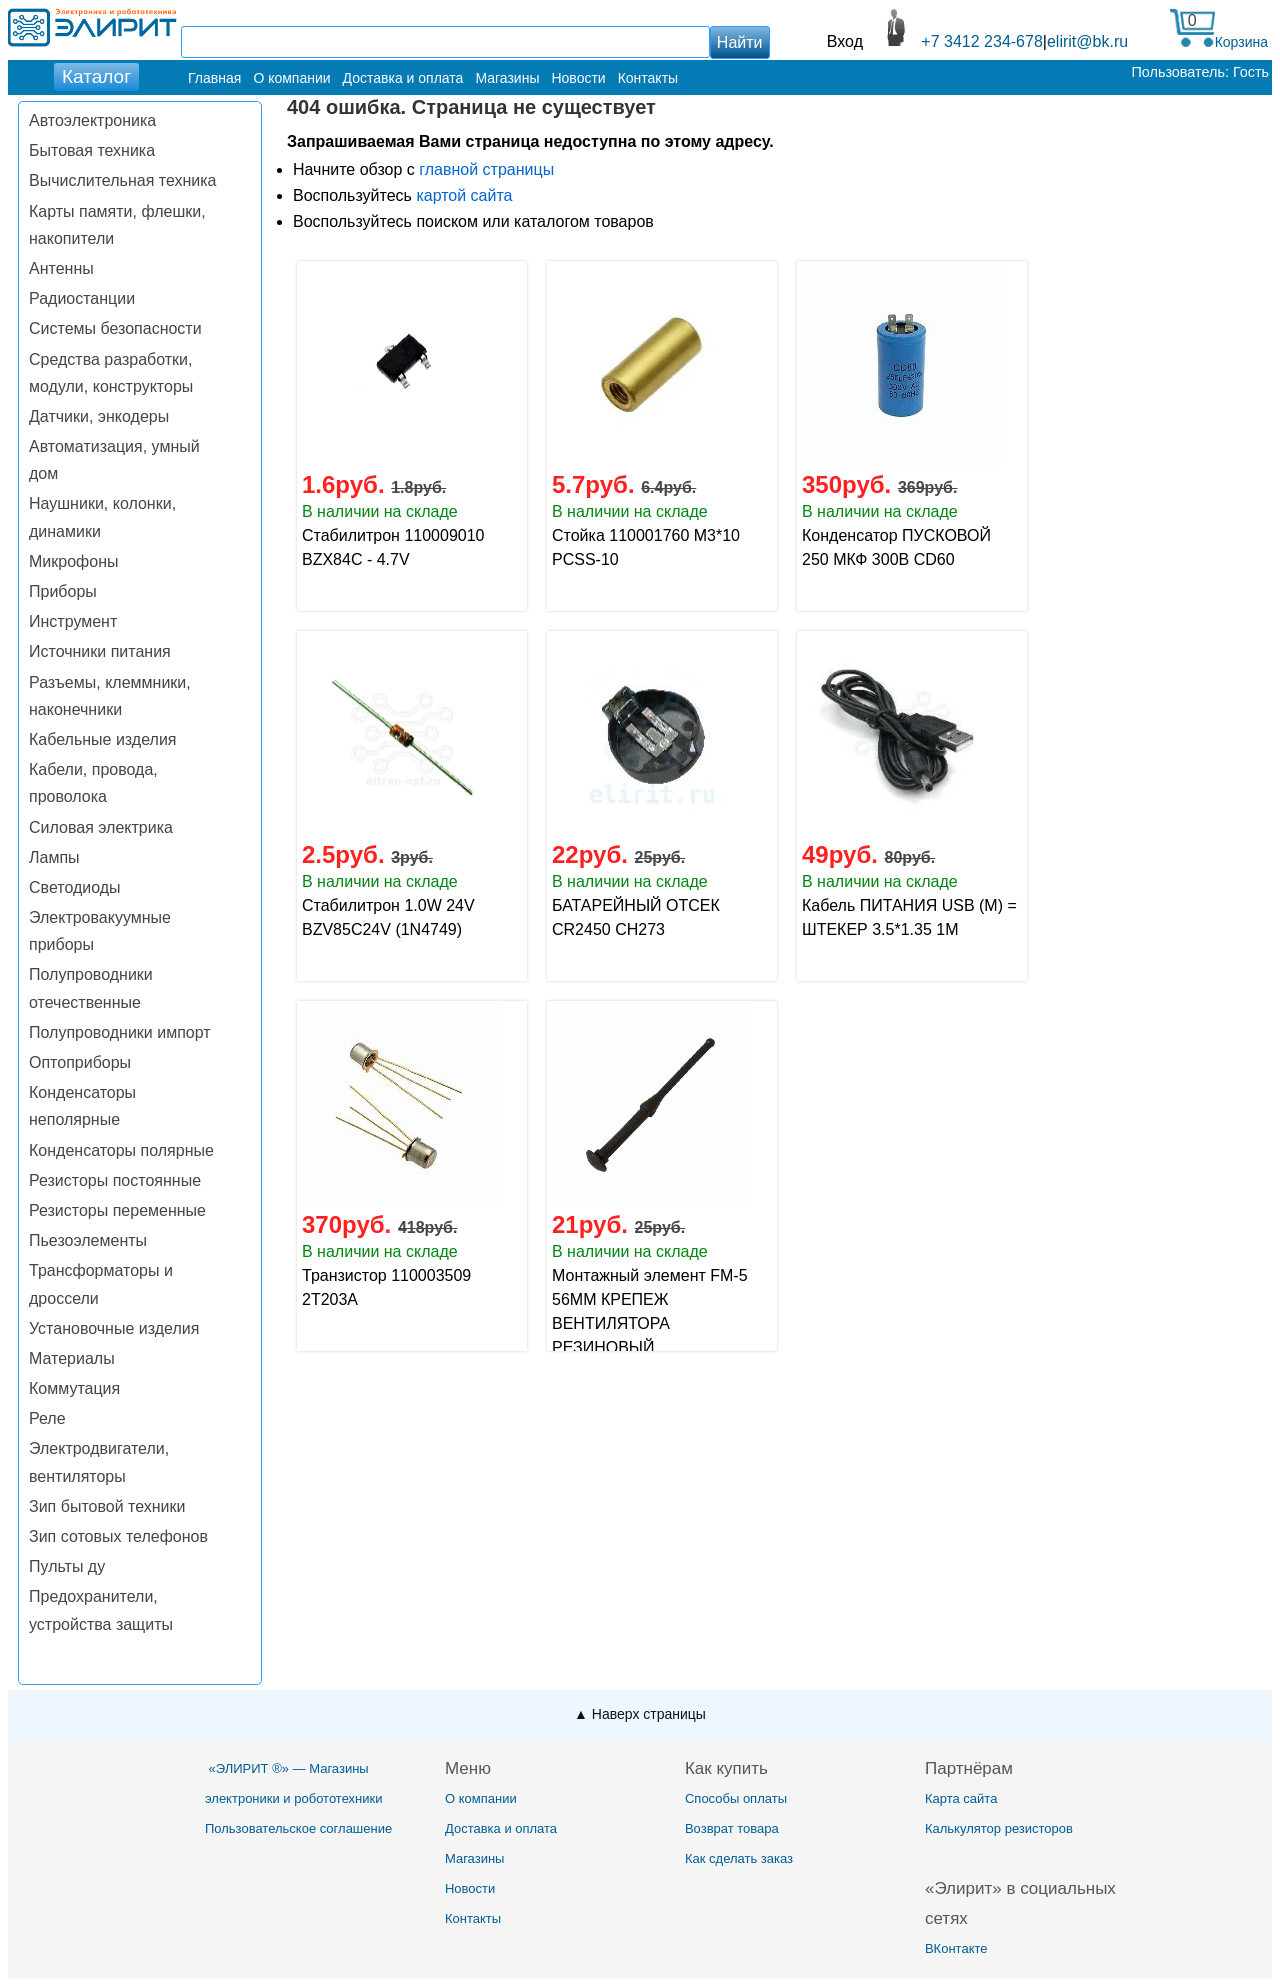 The width and height of the screenshot is (1280, 1987). Describe the element at coordinates (47, 1418) in the screenshot. I see `Реле` at that location.